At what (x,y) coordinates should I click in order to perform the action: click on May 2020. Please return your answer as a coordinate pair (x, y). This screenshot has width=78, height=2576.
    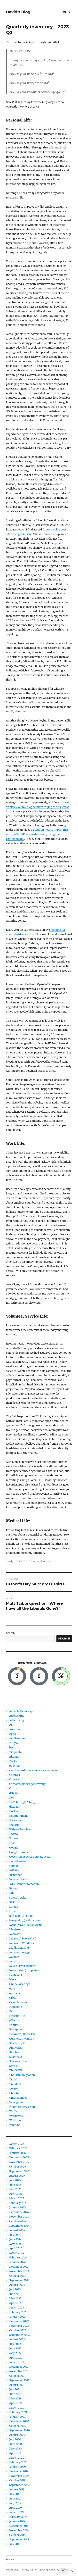
    Looking at the image, I should click on (15, 2448).